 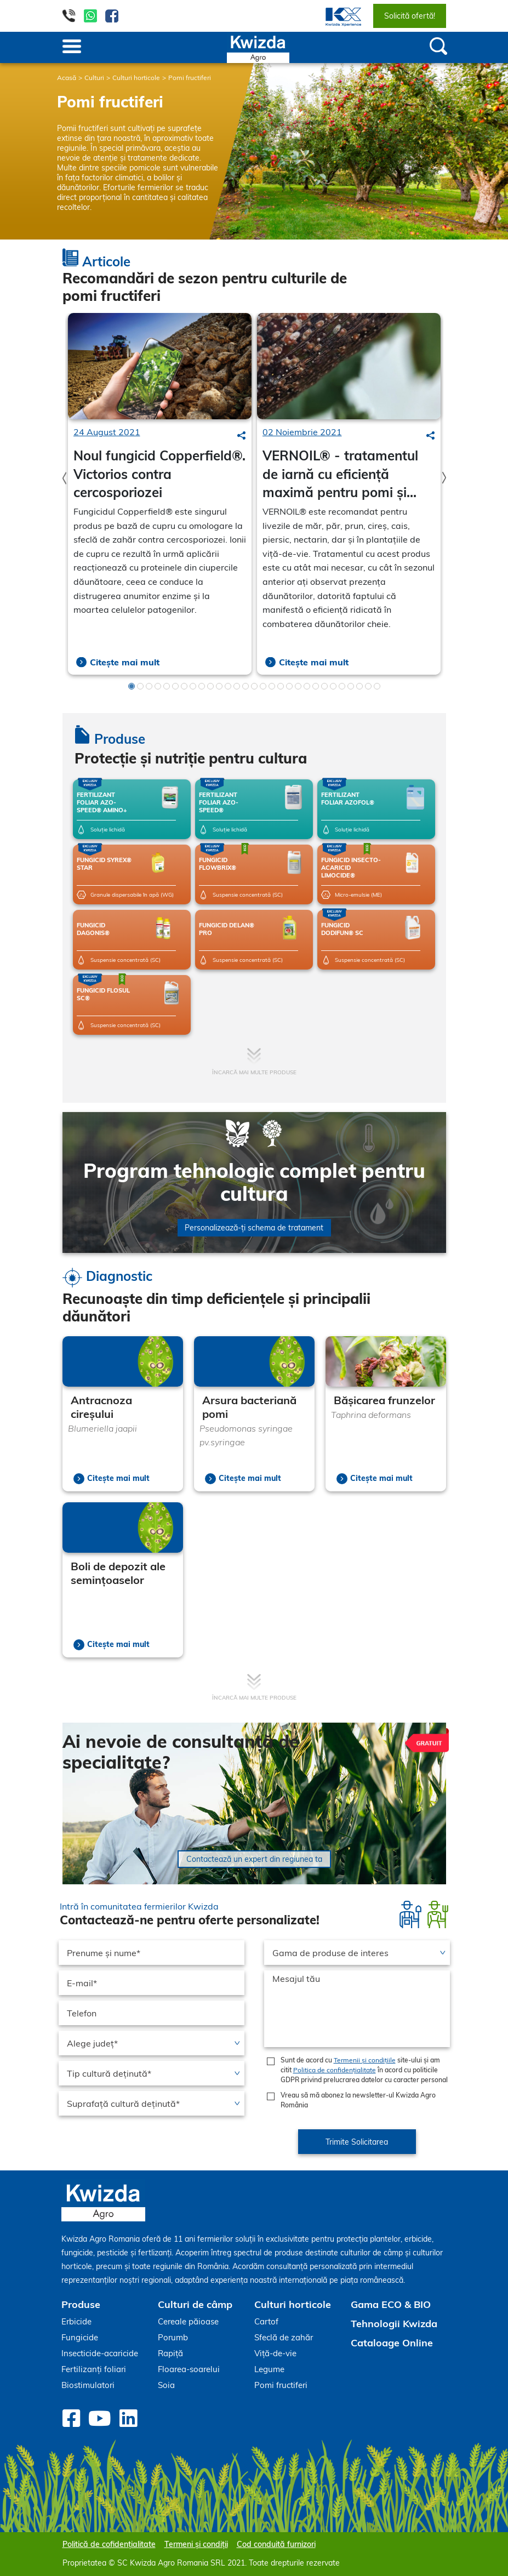 I want to click on Politică de cofidențialitate, so click(x=109, y=2544).